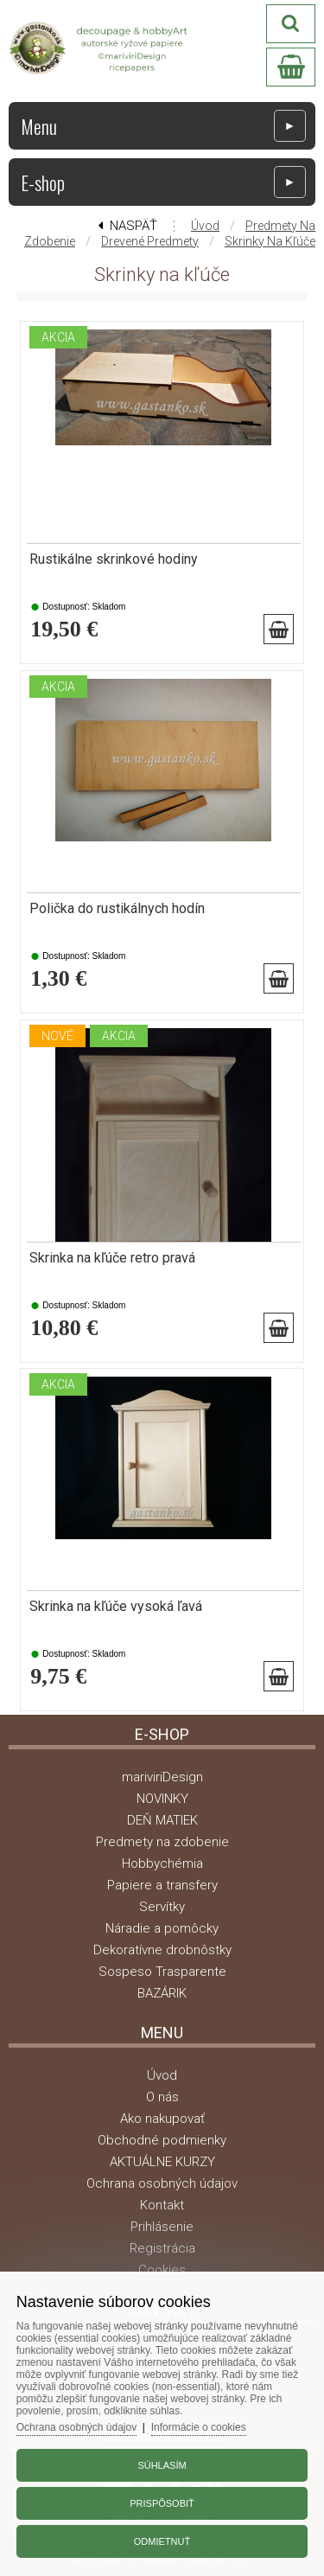 Image resolution: width=324 pixels, height=2576 pixels. Describe the element at coordinates (162, 2205) in the screenshot. I see `Kontakt` at that location.